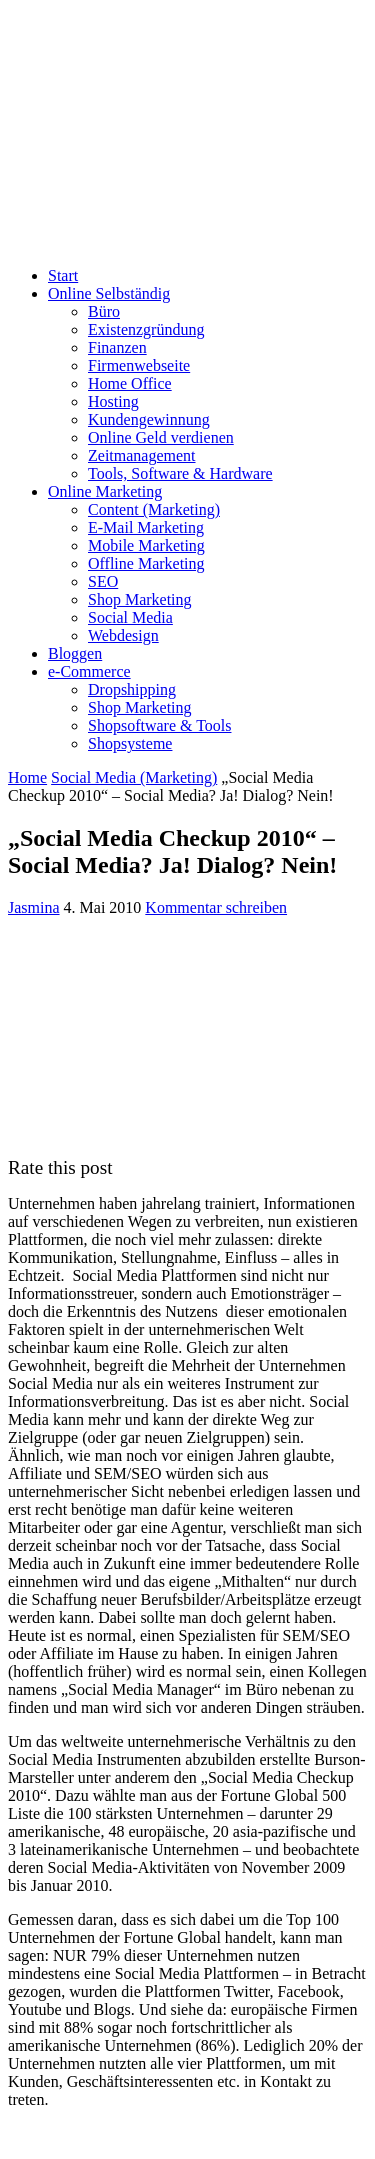 The width and height of the screenshot is (375, 2159). Describe the element at coordinates (146, 329) in the screenshot. I see `Existenzgründung` at that location.